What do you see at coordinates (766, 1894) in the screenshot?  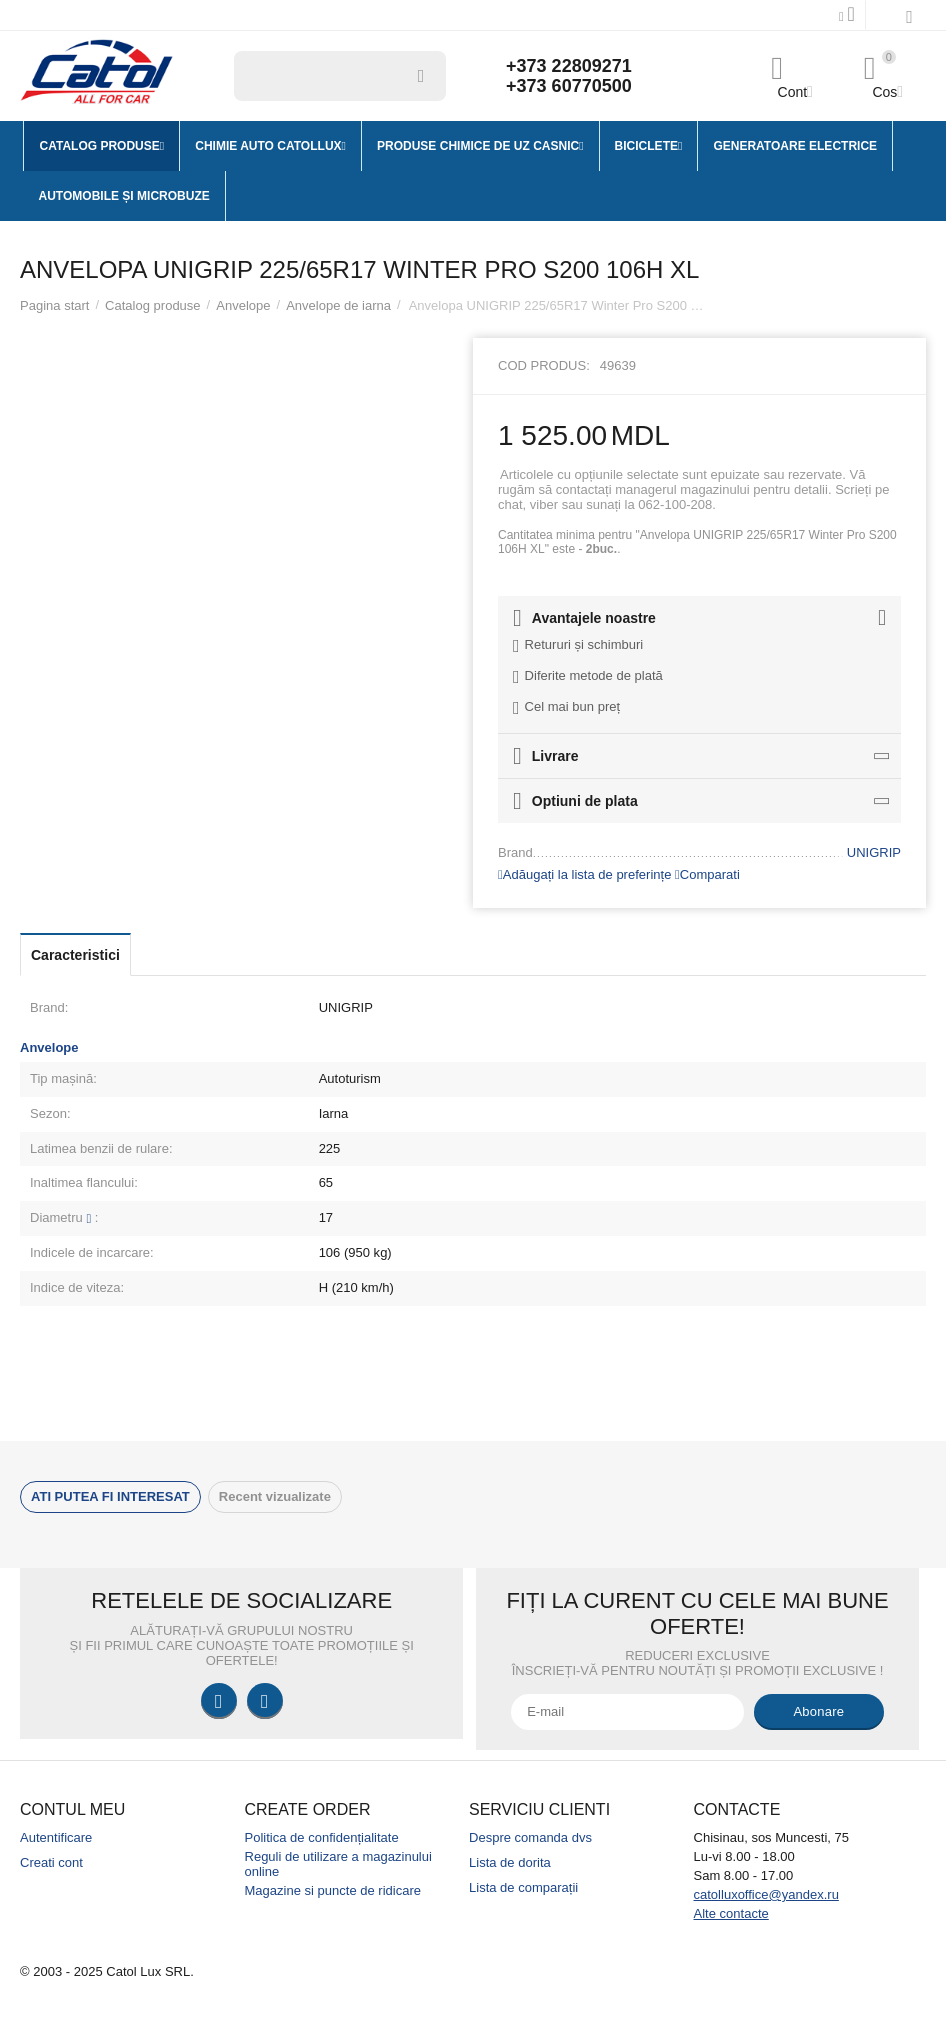 I see `catolluxoffice@yandex.ru` at bounding box center [766, 1894].